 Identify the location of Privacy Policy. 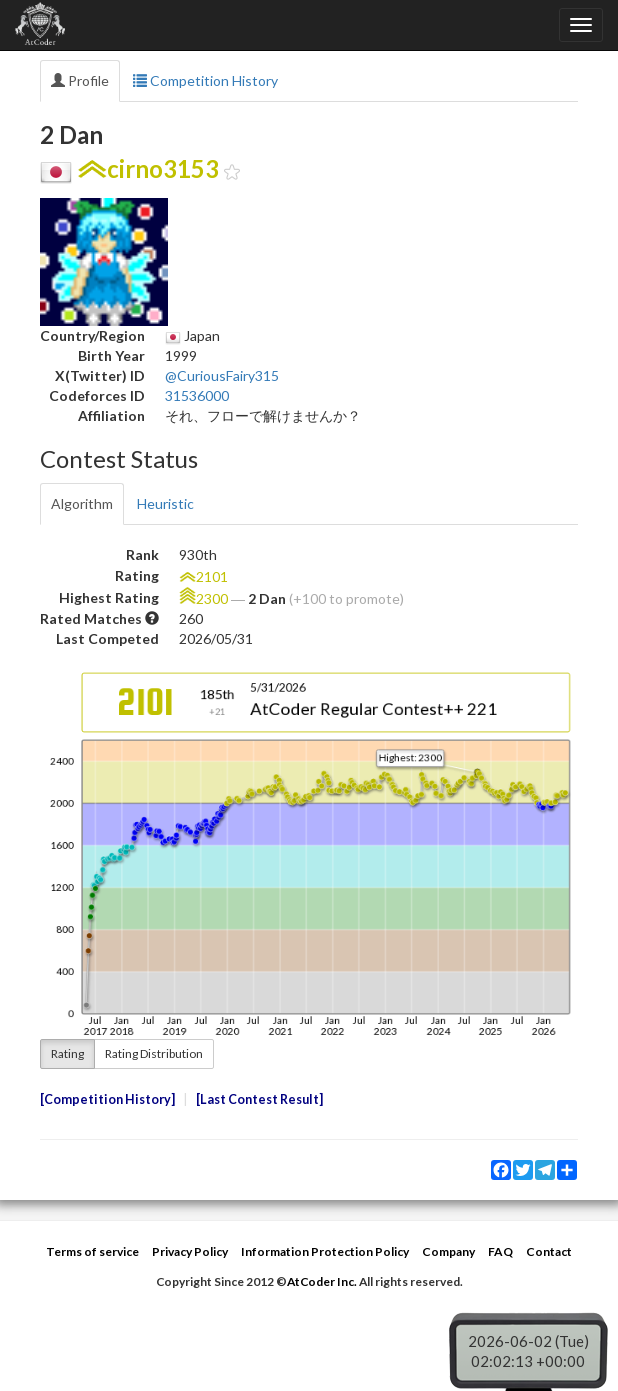
(190, 1251).